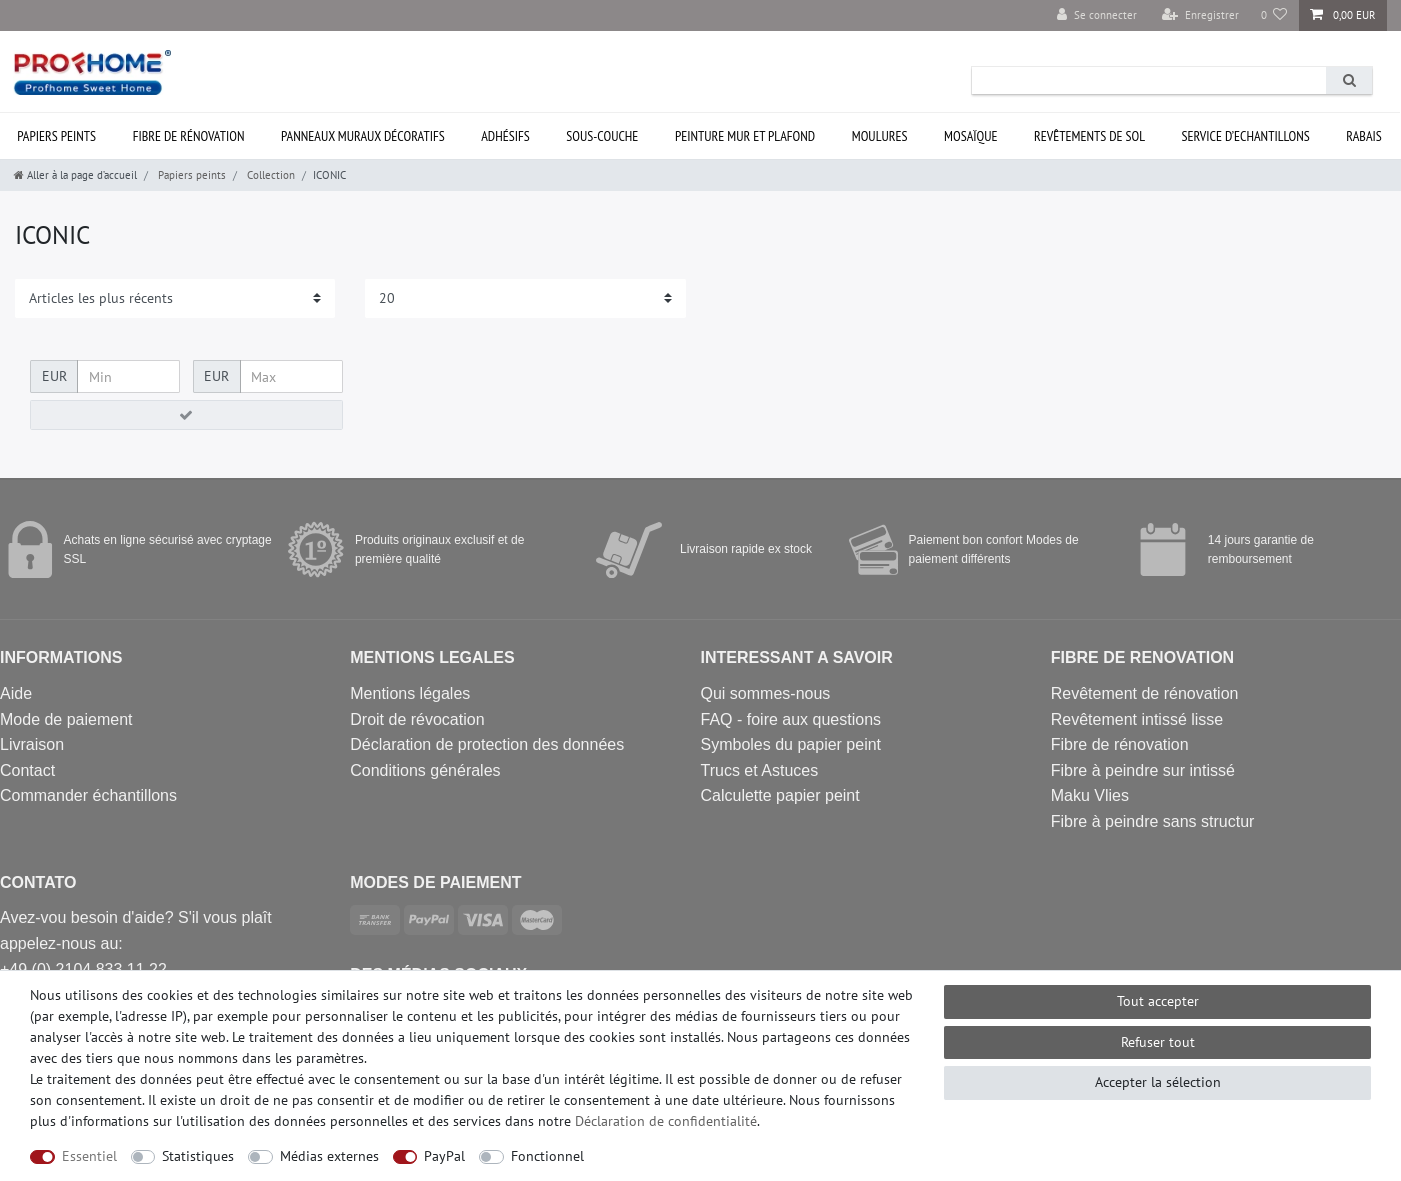 This screenshot has height=1181, width=1401. I want to click on Aide, so click(16, 693).